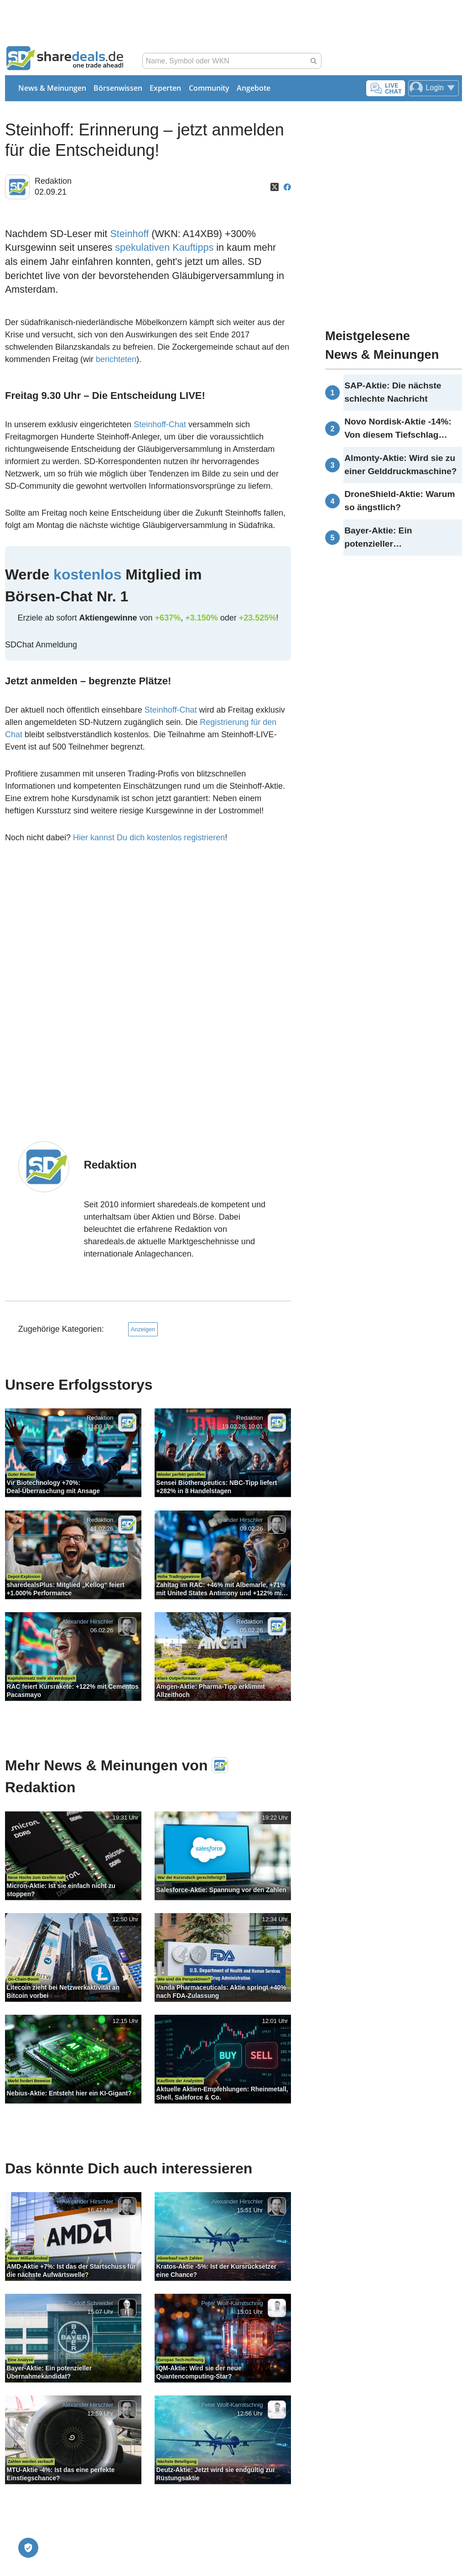  I want to click on Alexander Hirschler, so click(237, 1519).